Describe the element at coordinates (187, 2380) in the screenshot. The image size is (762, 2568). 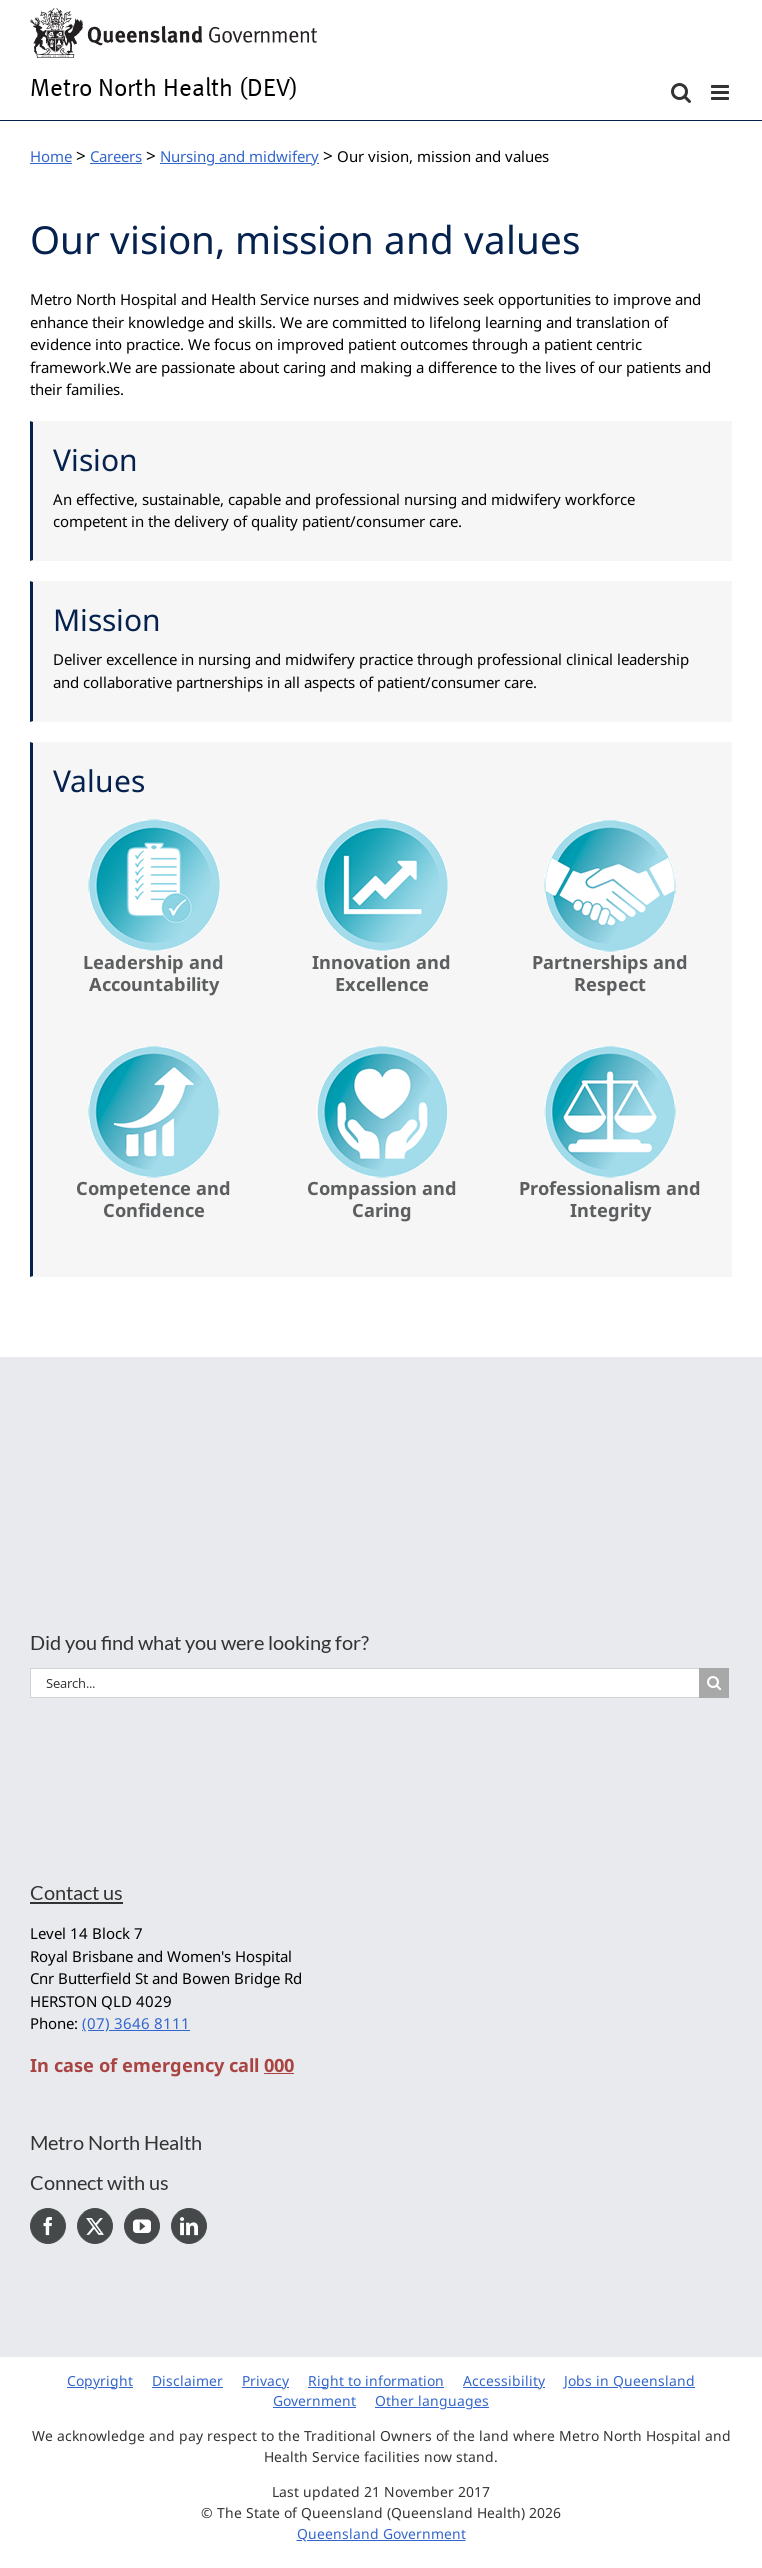
I see `Disclaimer` at that location.